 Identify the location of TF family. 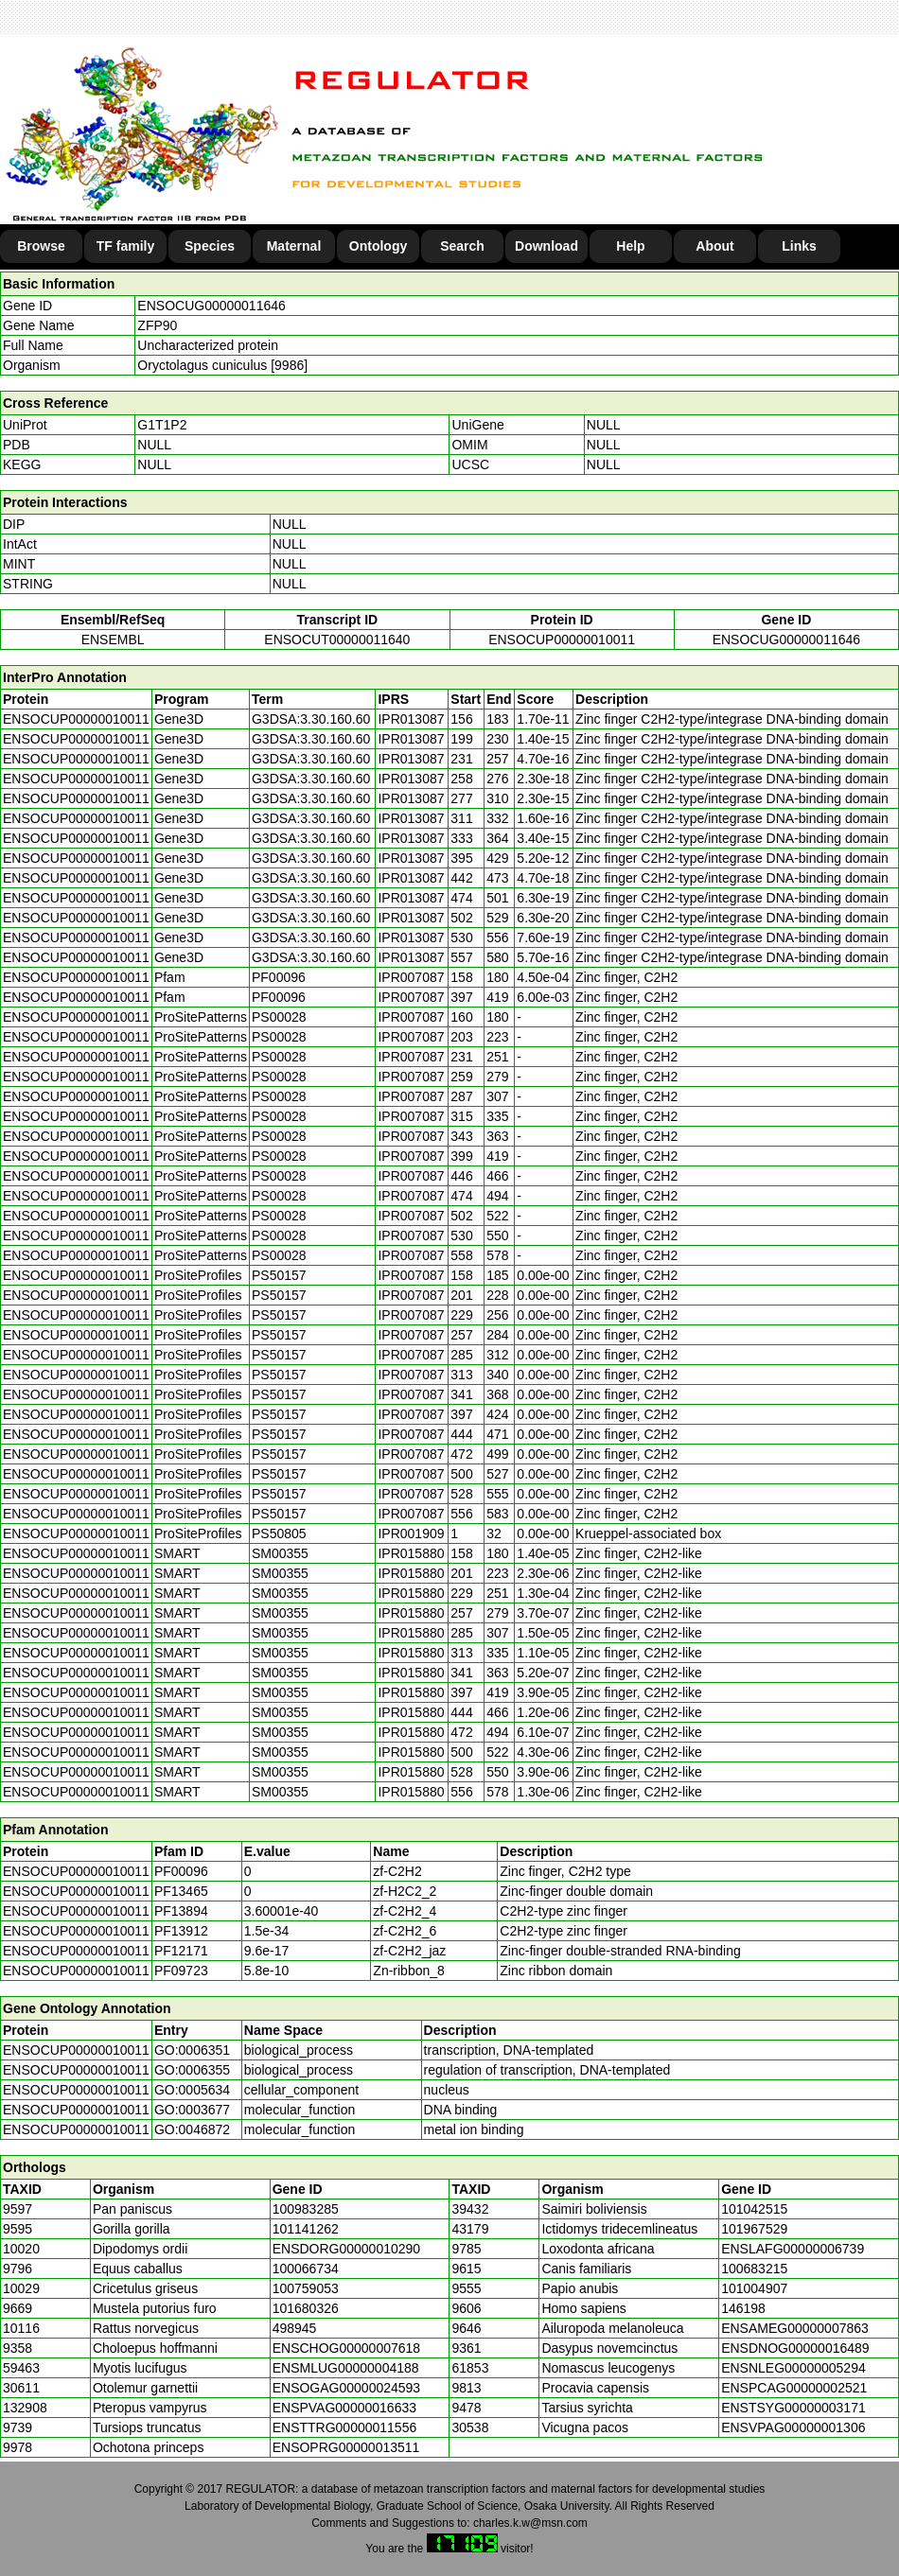
(125, 246).